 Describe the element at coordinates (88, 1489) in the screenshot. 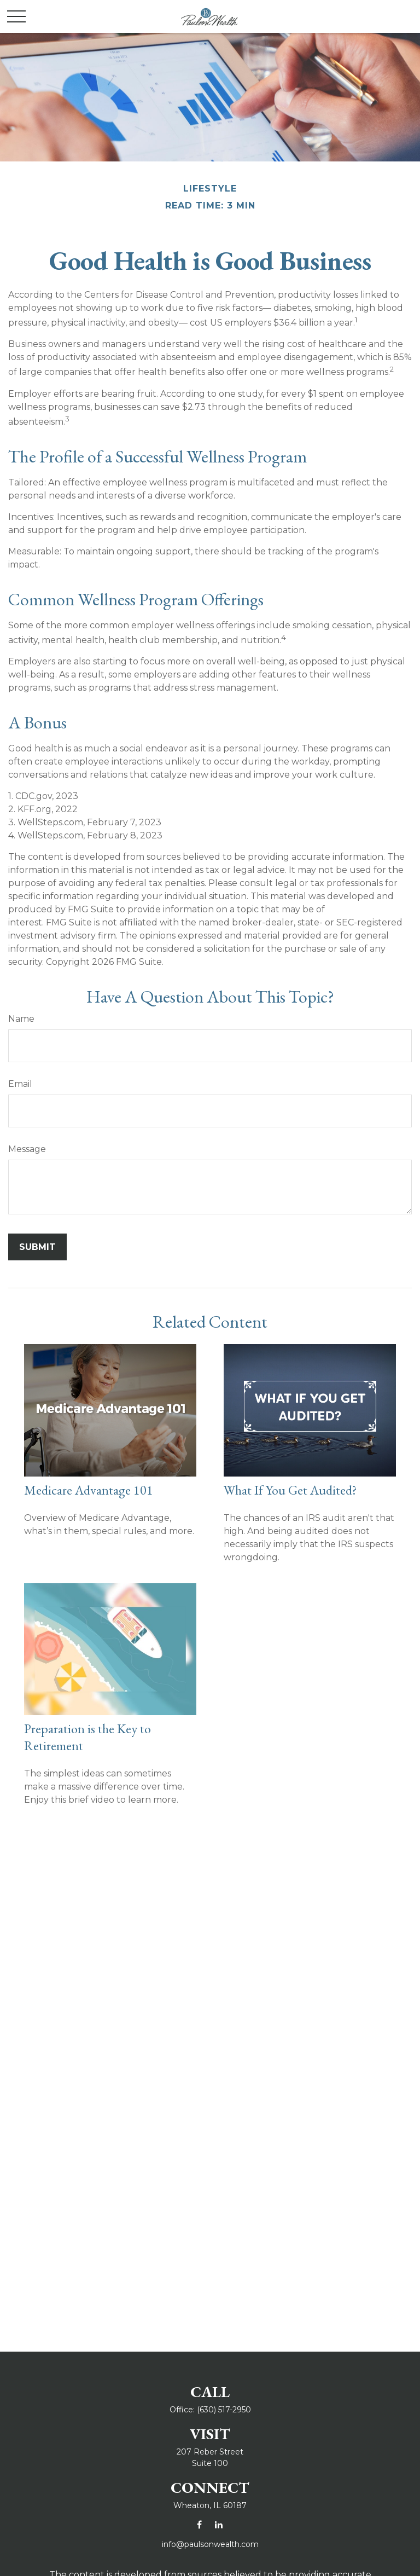

I see `Medicare Advantage 101` at that location.